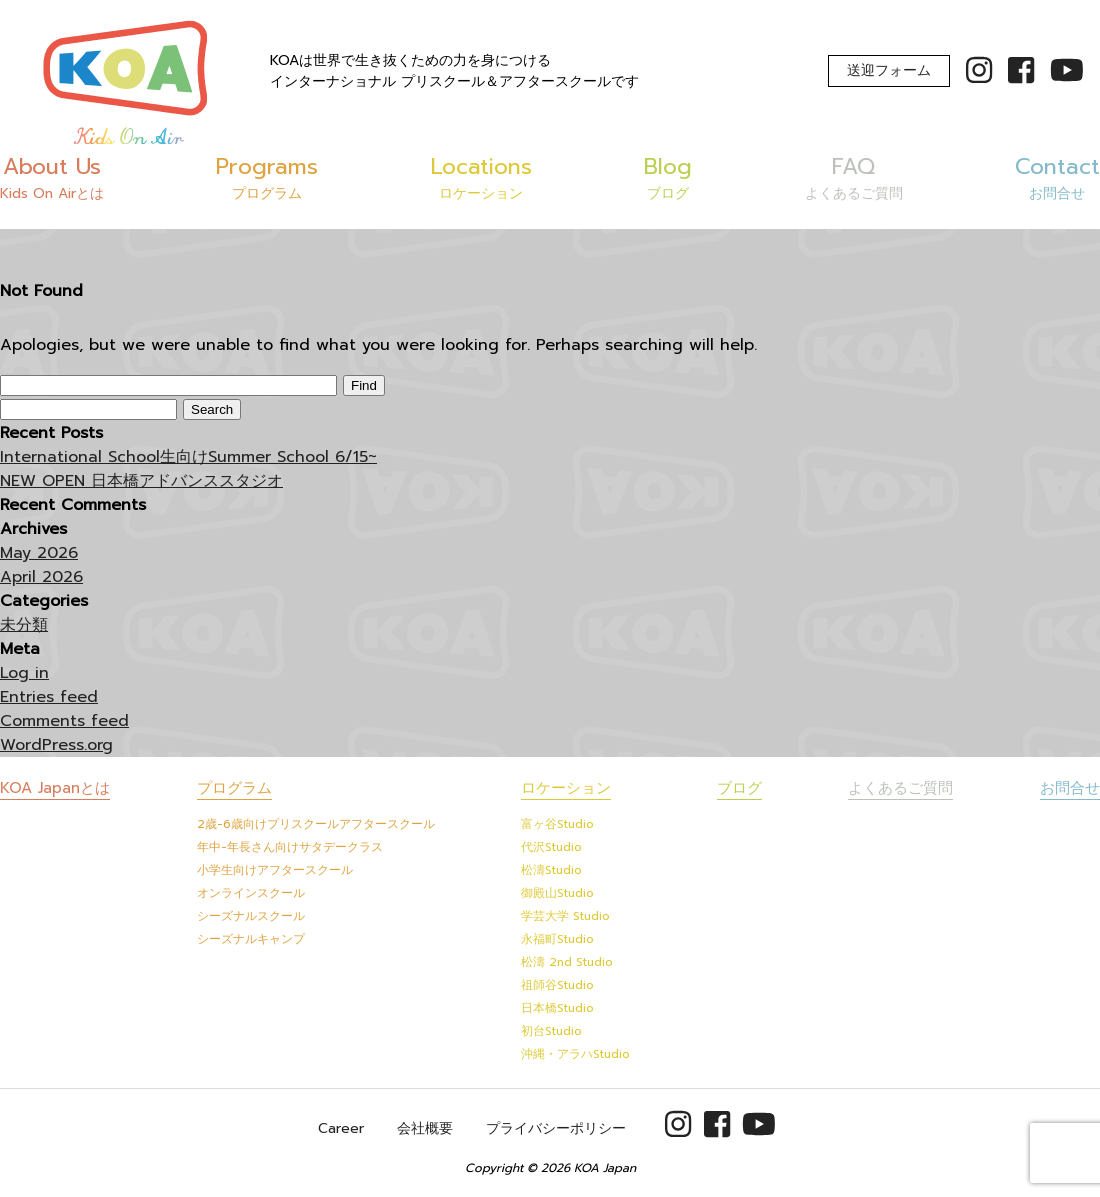  What do you see at coordinates (24, 673) in the screenshot?
I see `Log in` at bounding box center [24, 673].